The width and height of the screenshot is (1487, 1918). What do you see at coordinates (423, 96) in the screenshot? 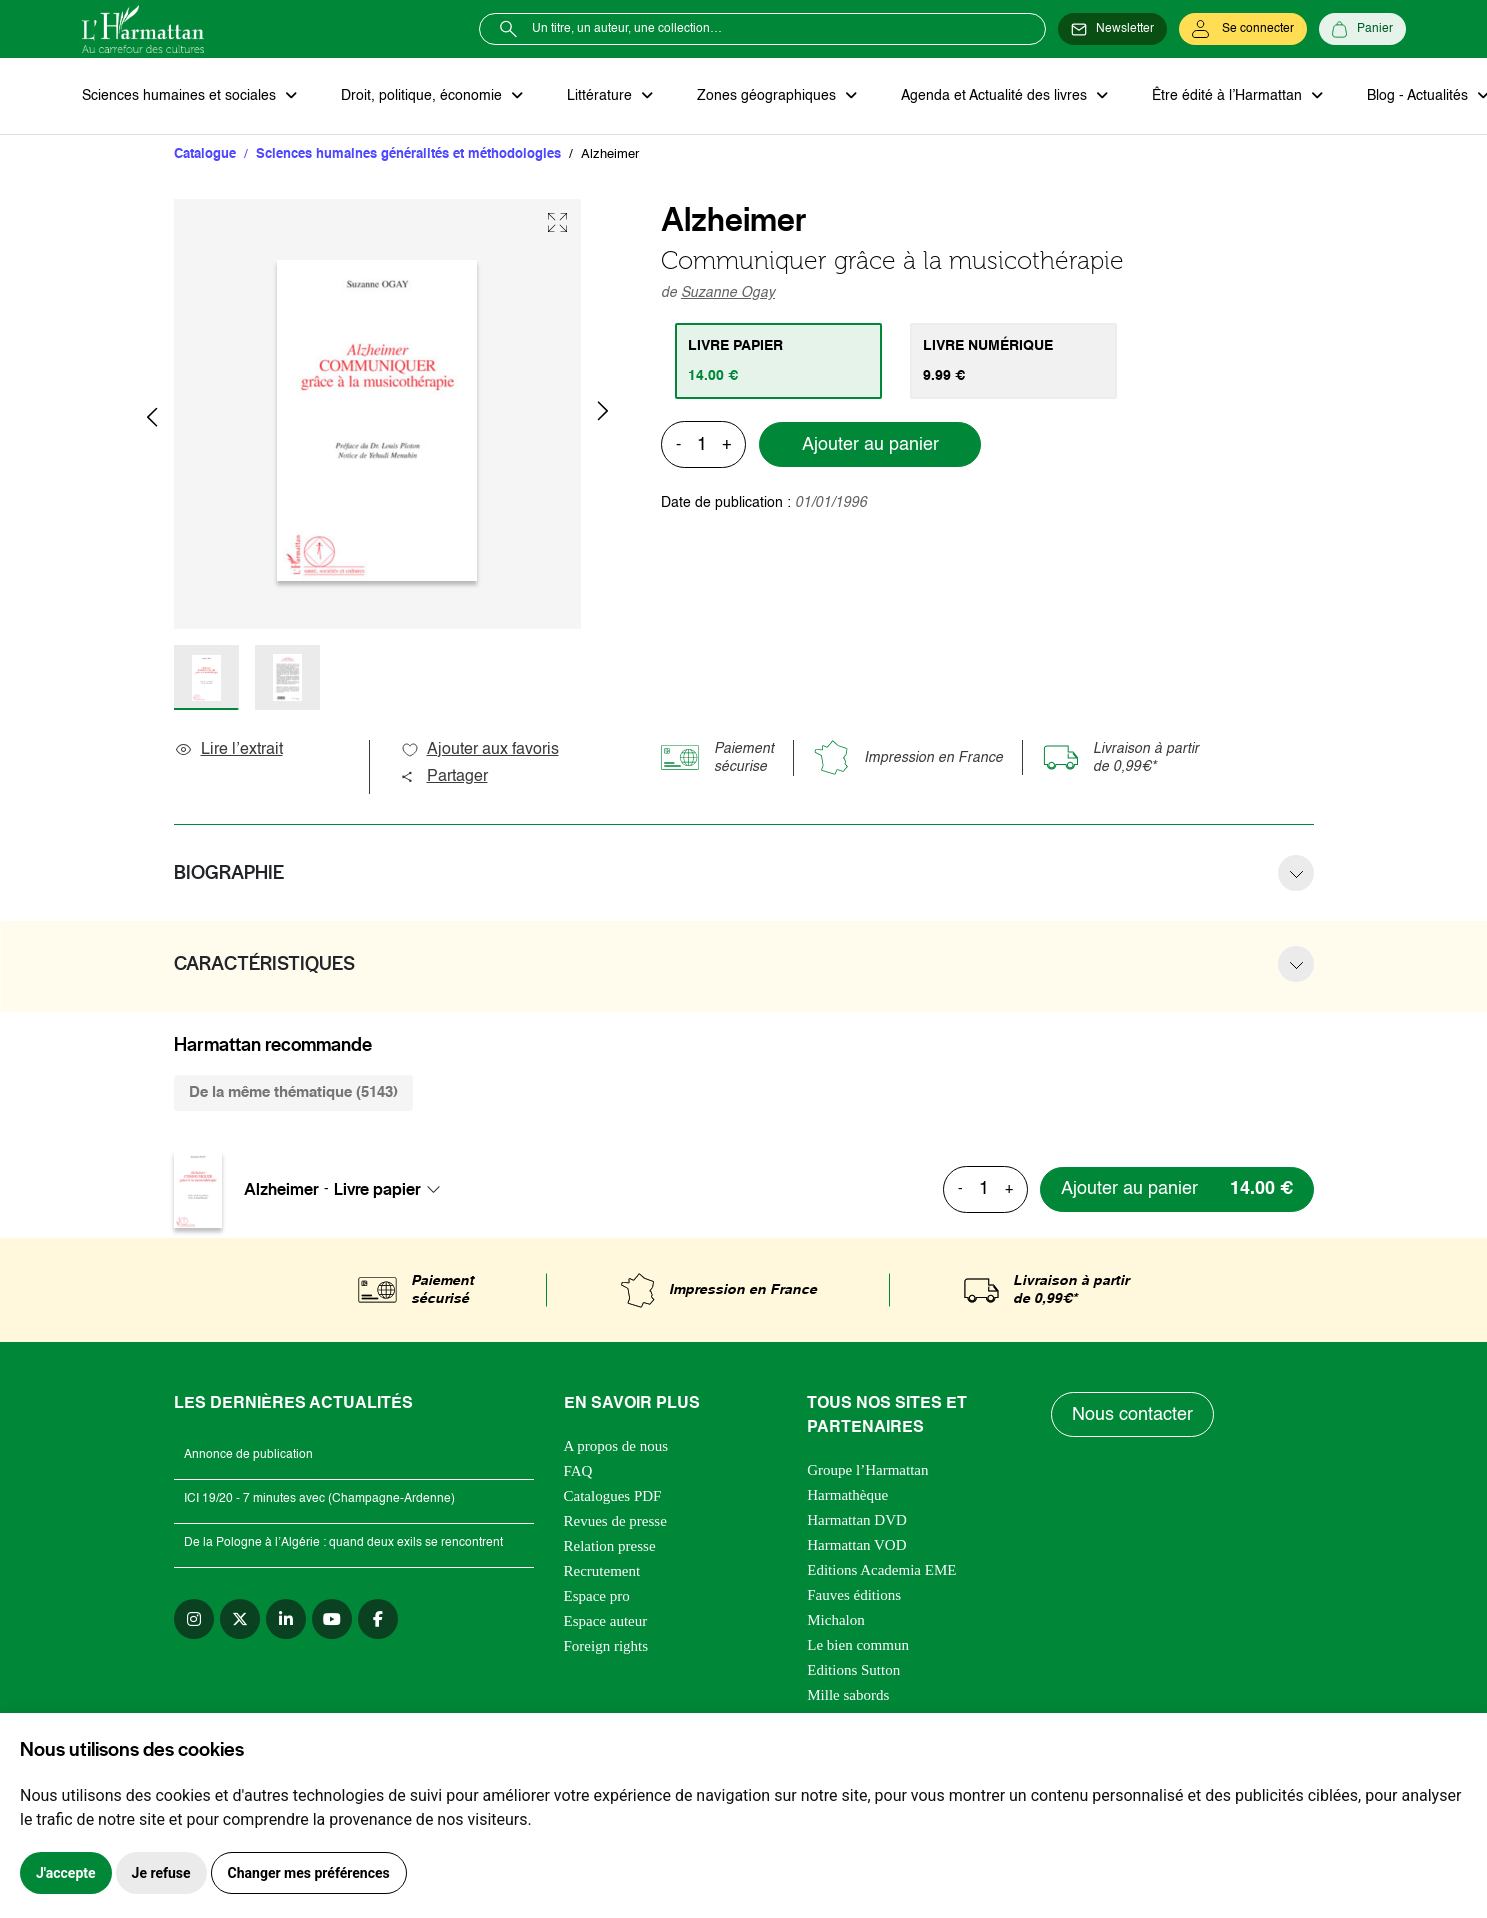
I see `Droit, politique, économie [button]` at bounding box center [423, 96].